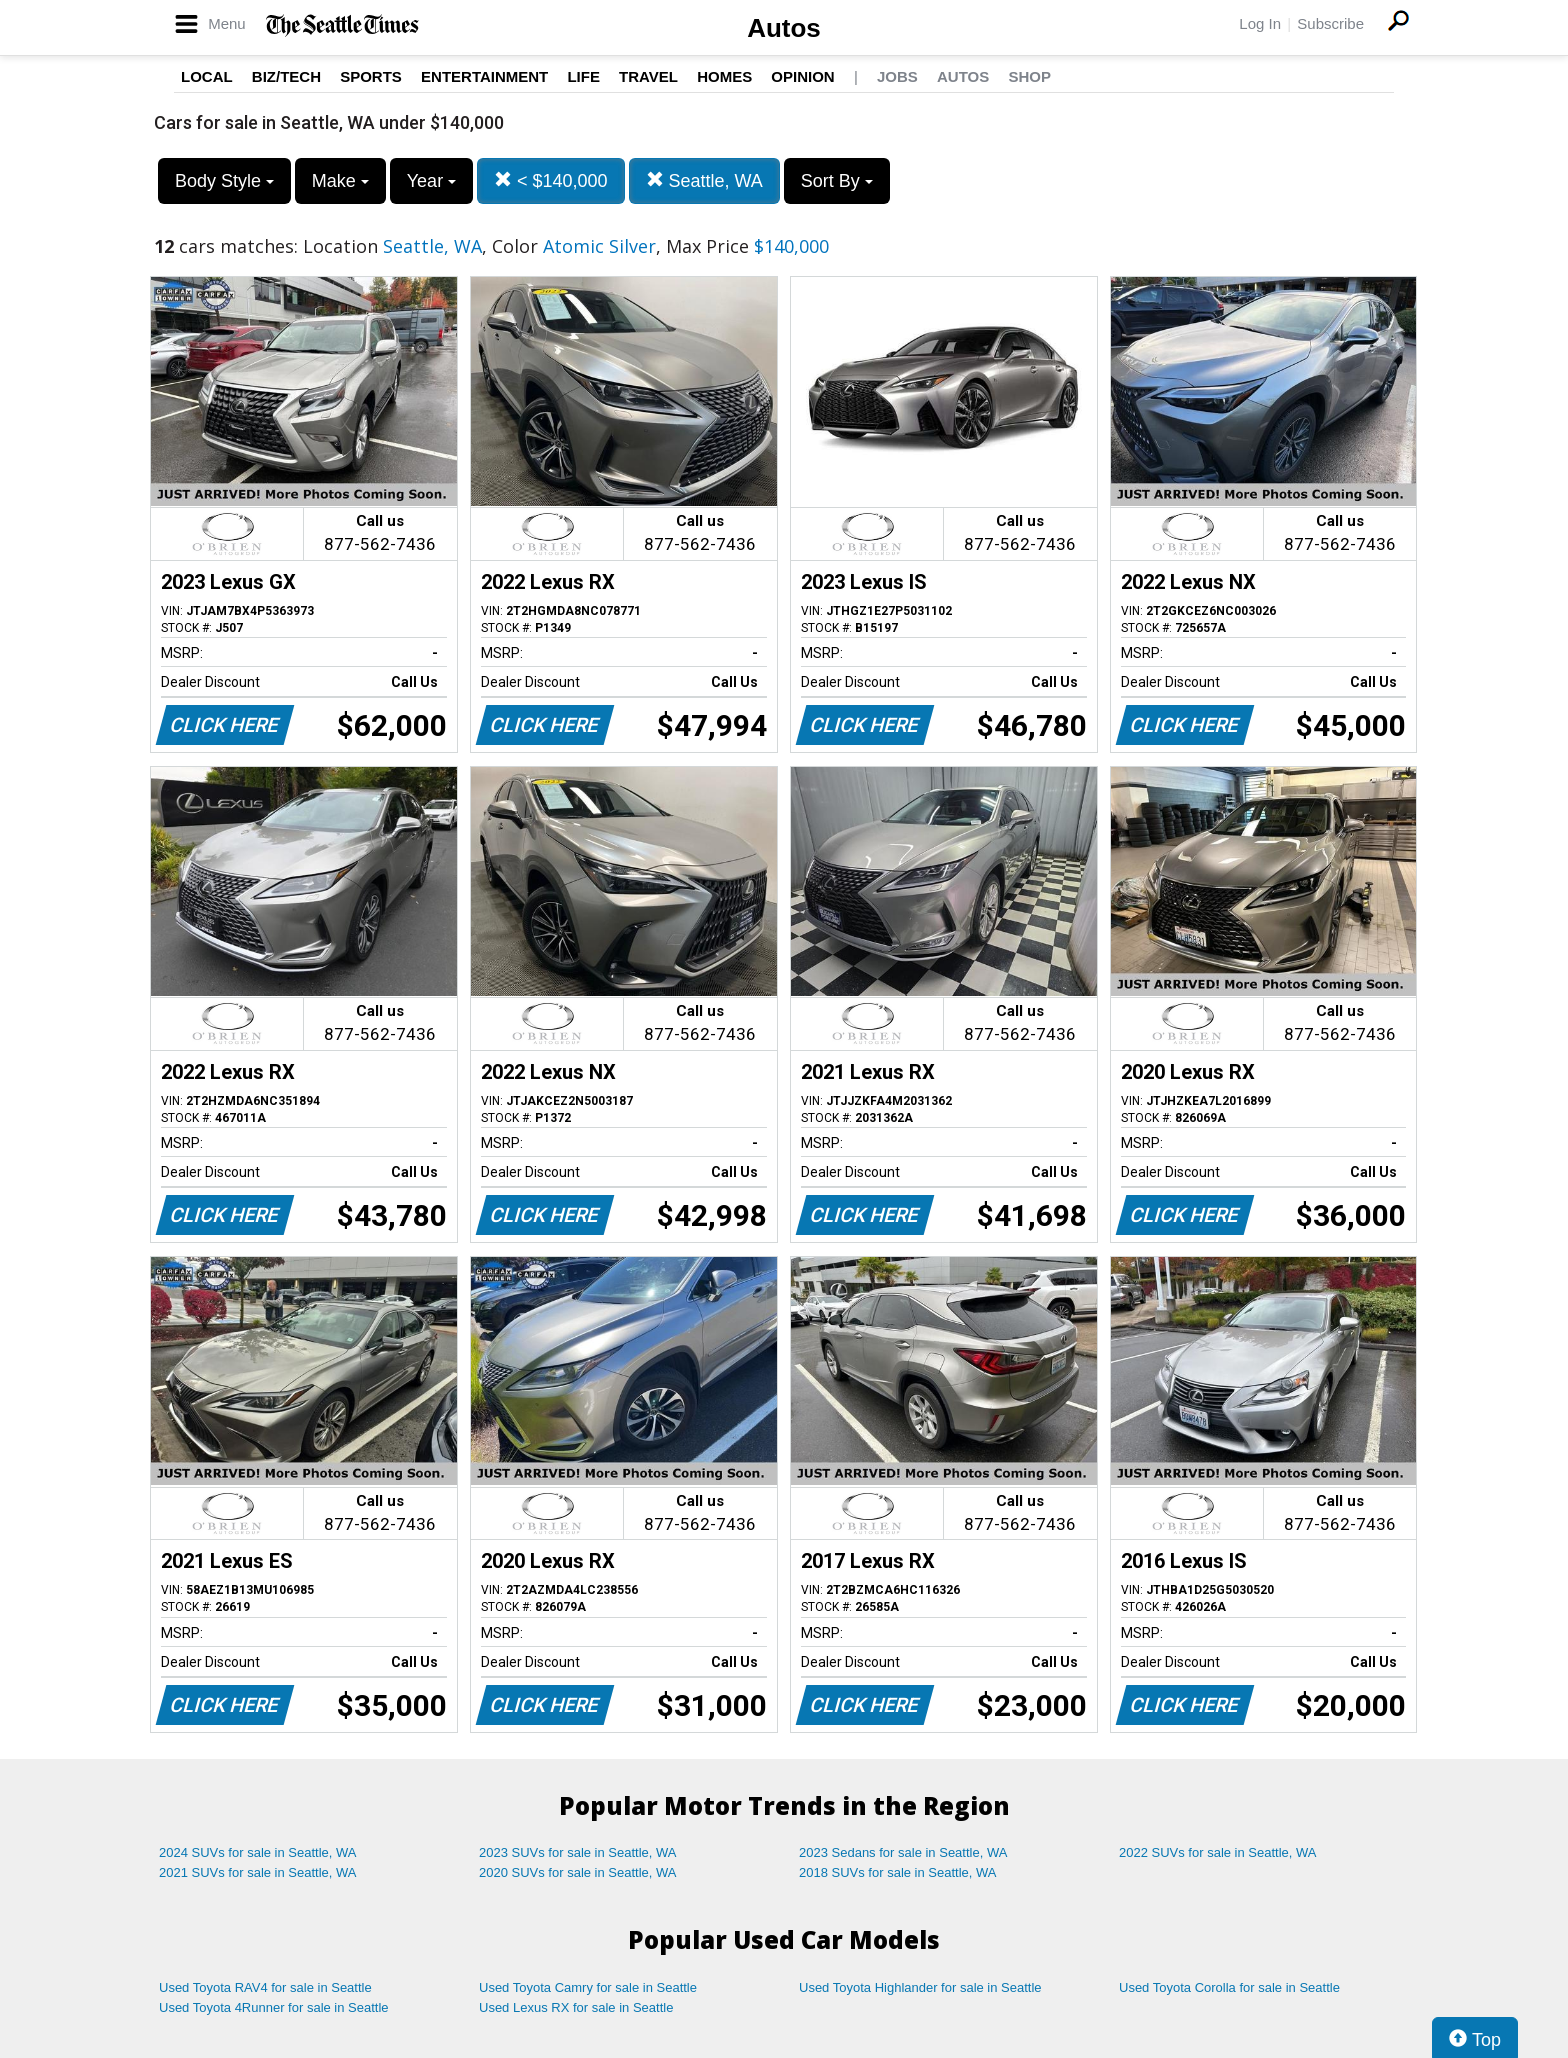 Image resolution: width=1568 pixels, height=2058 pixels. What do you see at coordinates (588, 1987) in the screenshot?
I see `Used Toyota Camry for sale in Seattle` at bounding box center [588, 1987].